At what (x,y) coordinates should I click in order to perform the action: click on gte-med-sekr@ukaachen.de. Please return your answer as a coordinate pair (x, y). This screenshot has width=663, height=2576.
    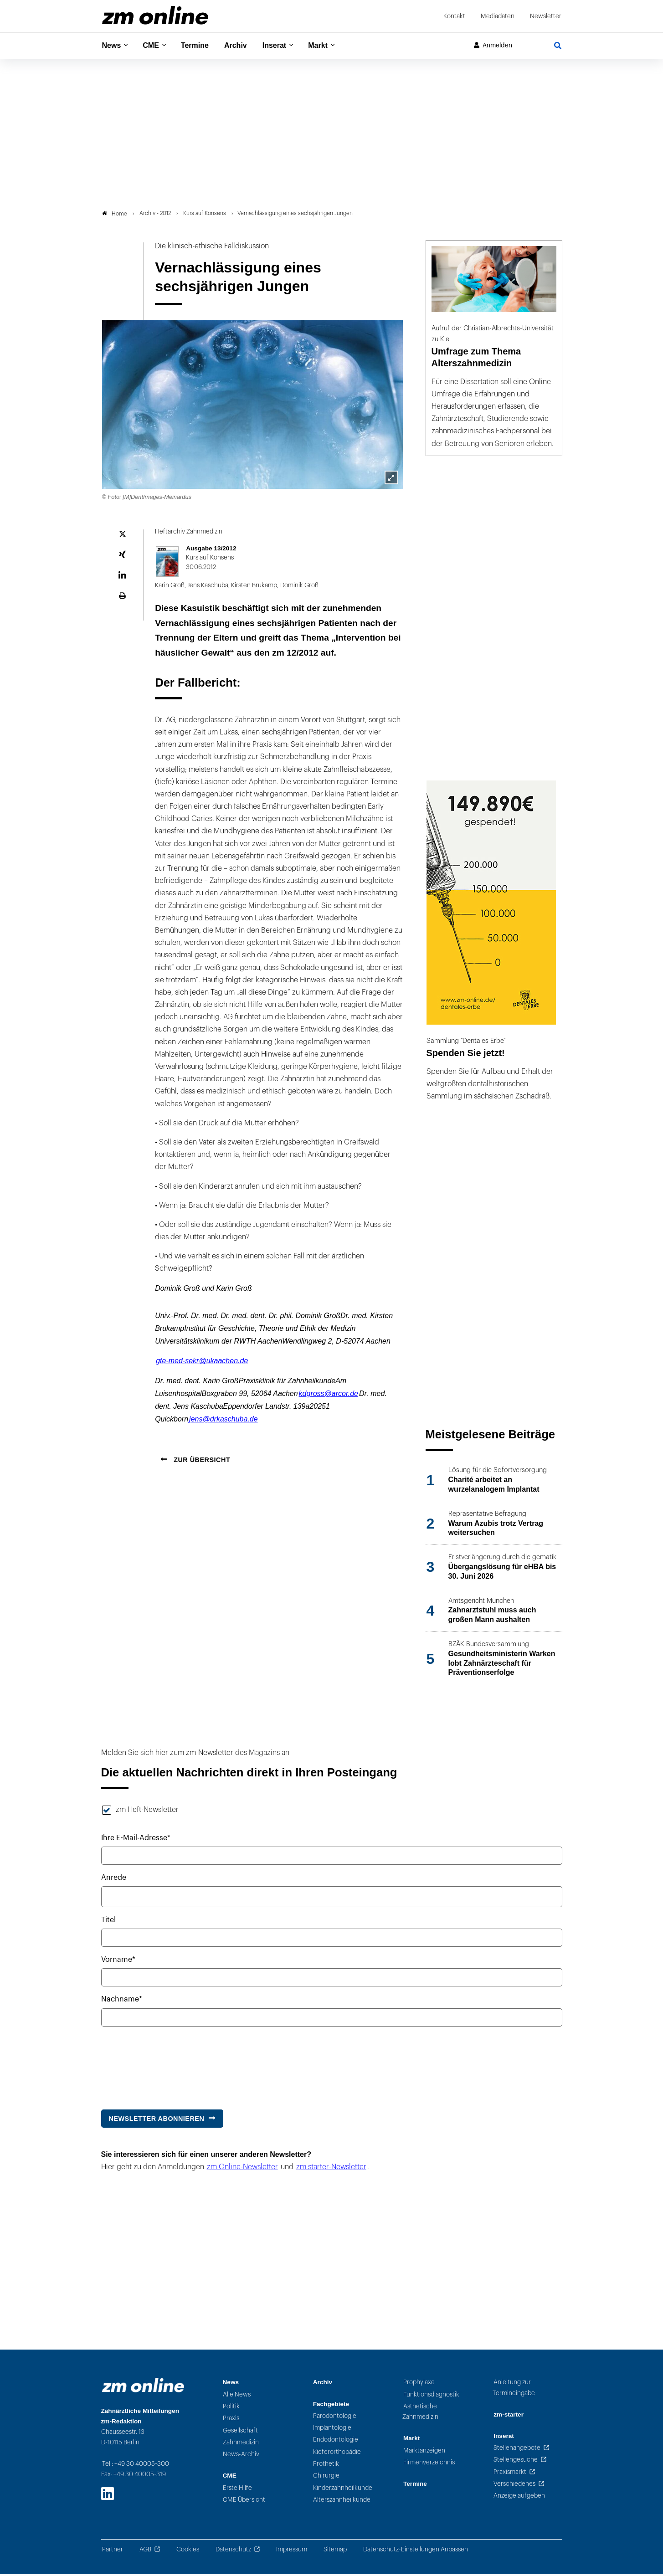
    Looking at the image, I should click on (202, 1363).